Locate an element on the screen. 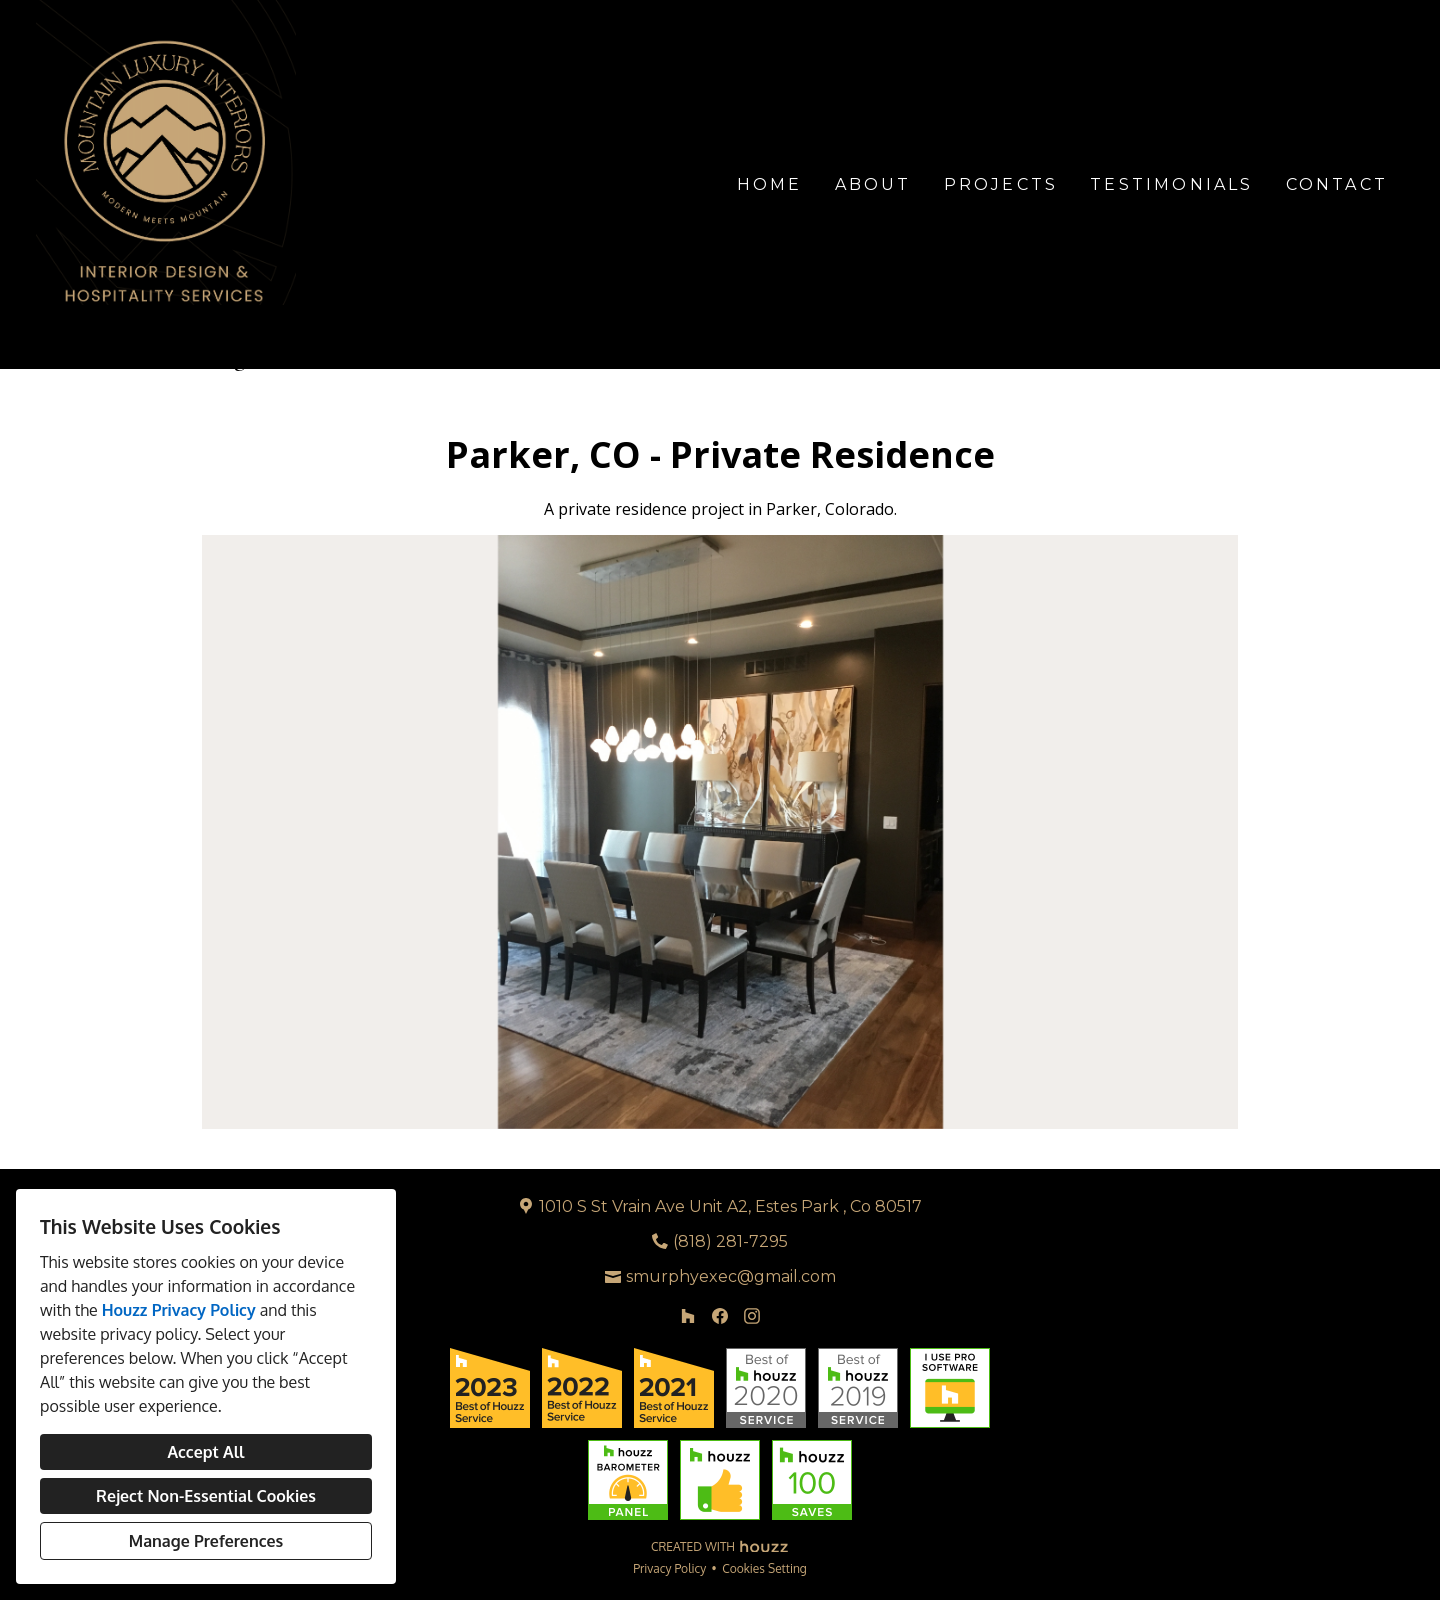  smurphyexec@gmail.com is located at coordinates (731, 1276).